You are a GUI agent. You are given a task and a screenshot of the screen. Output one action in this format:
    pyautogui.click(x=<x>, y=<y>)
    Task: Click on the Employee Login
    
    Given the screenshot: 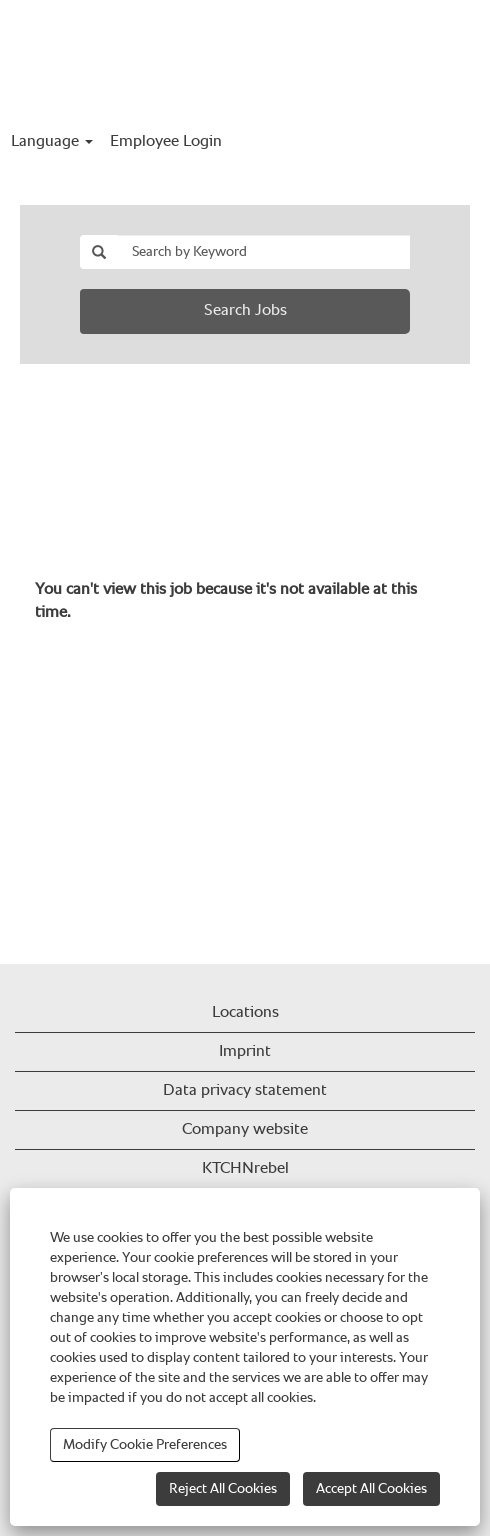 What is the action you would take?
    pyautogui.click(x=166, y=142)
    